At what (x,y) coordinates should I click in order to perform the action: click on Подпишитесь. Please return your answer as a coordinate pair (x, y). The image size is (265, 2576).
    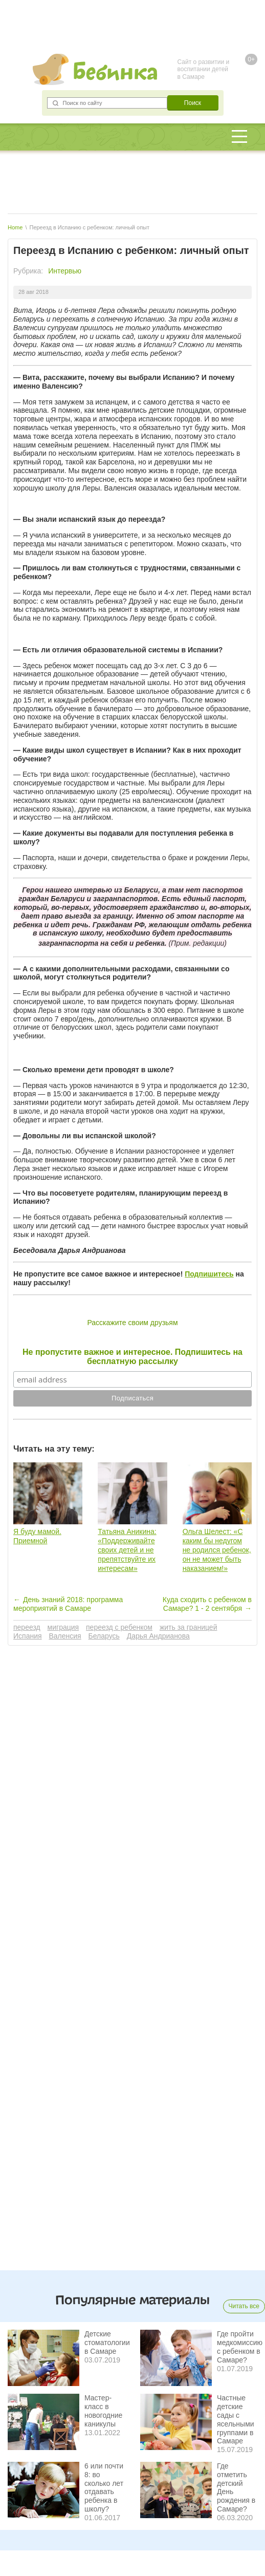
    Looking at the image, I should click on (209, 1274).